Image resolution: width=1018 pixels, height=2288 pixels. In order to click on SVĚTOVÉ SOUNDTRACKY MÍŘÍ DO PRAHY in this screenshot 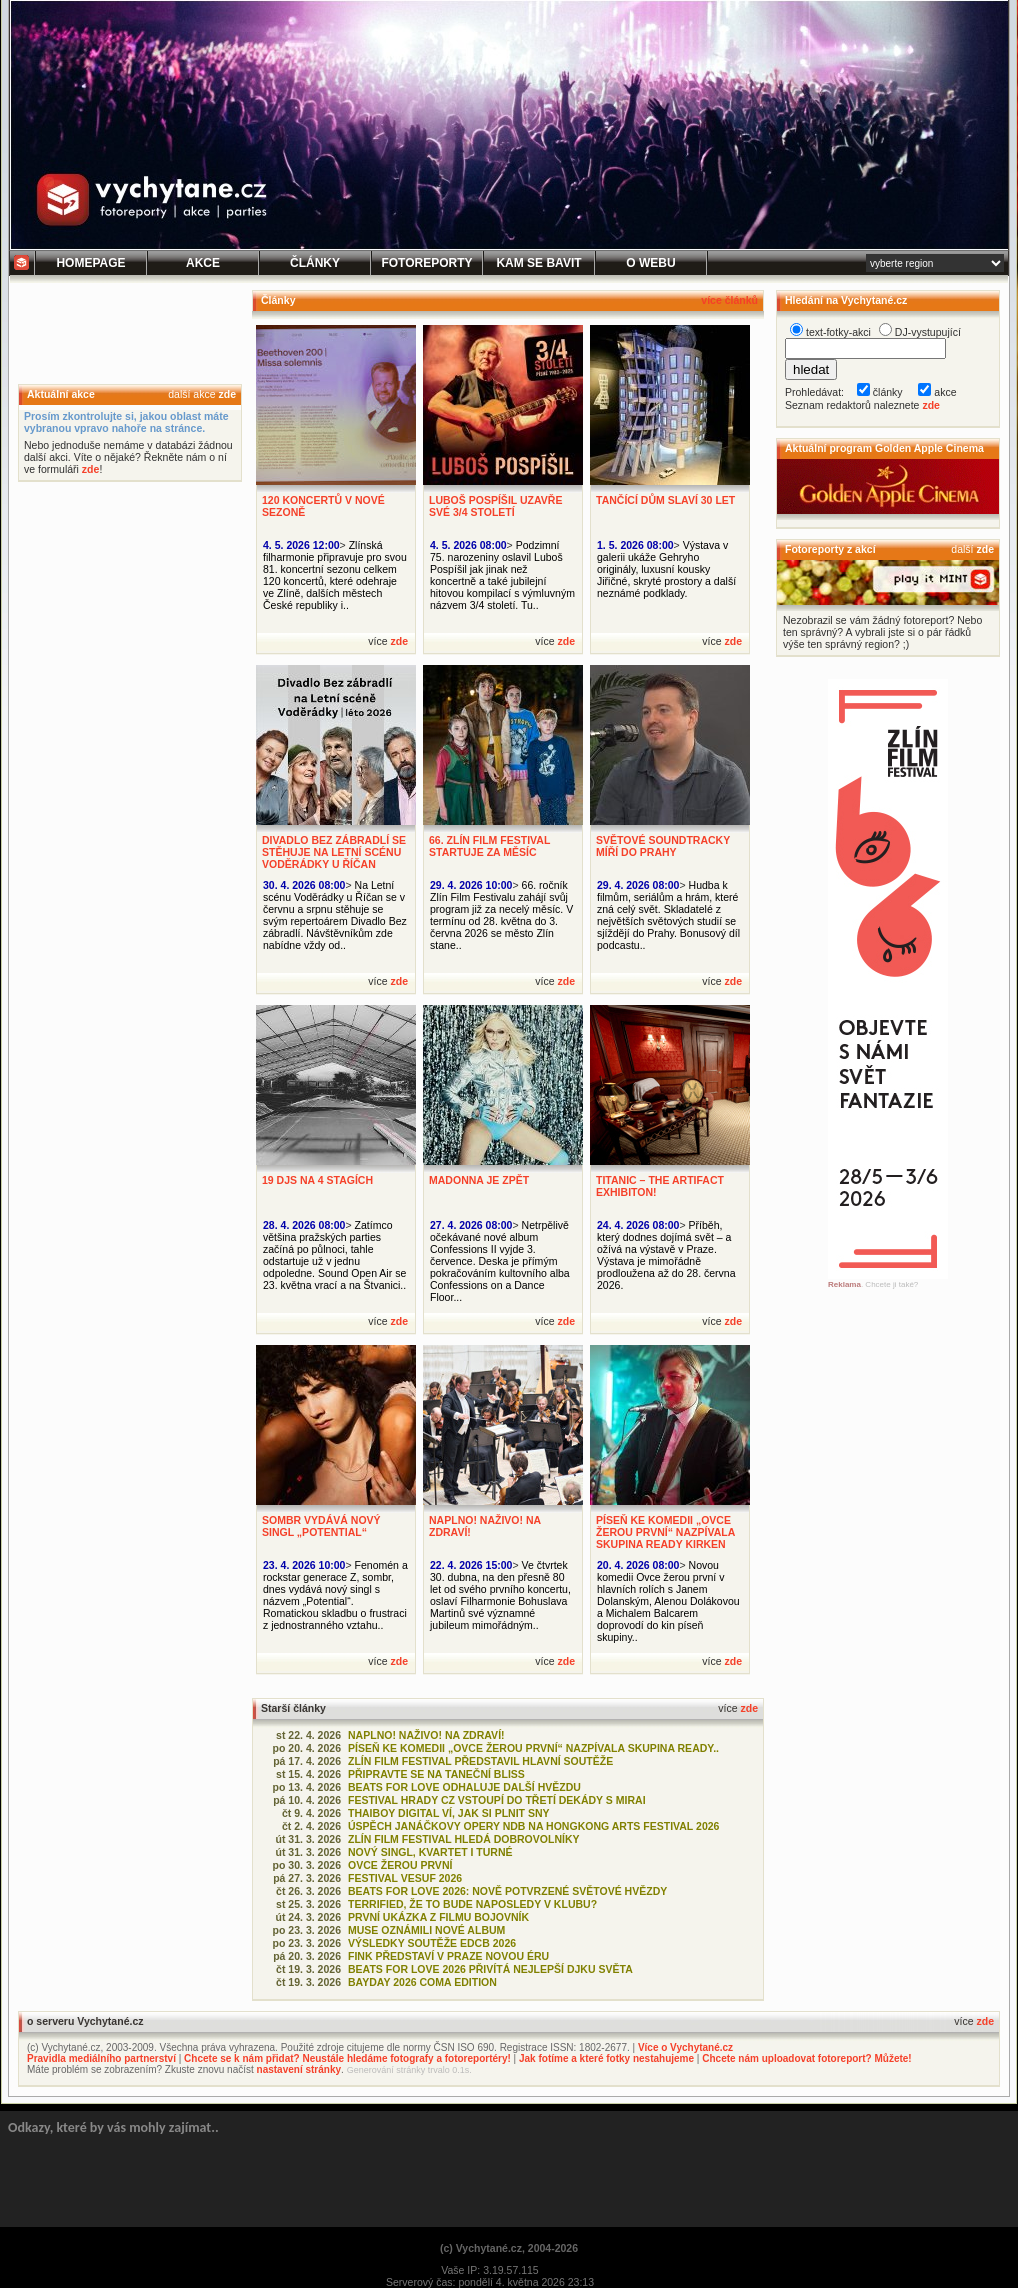, I will do `click(663, 846)`.